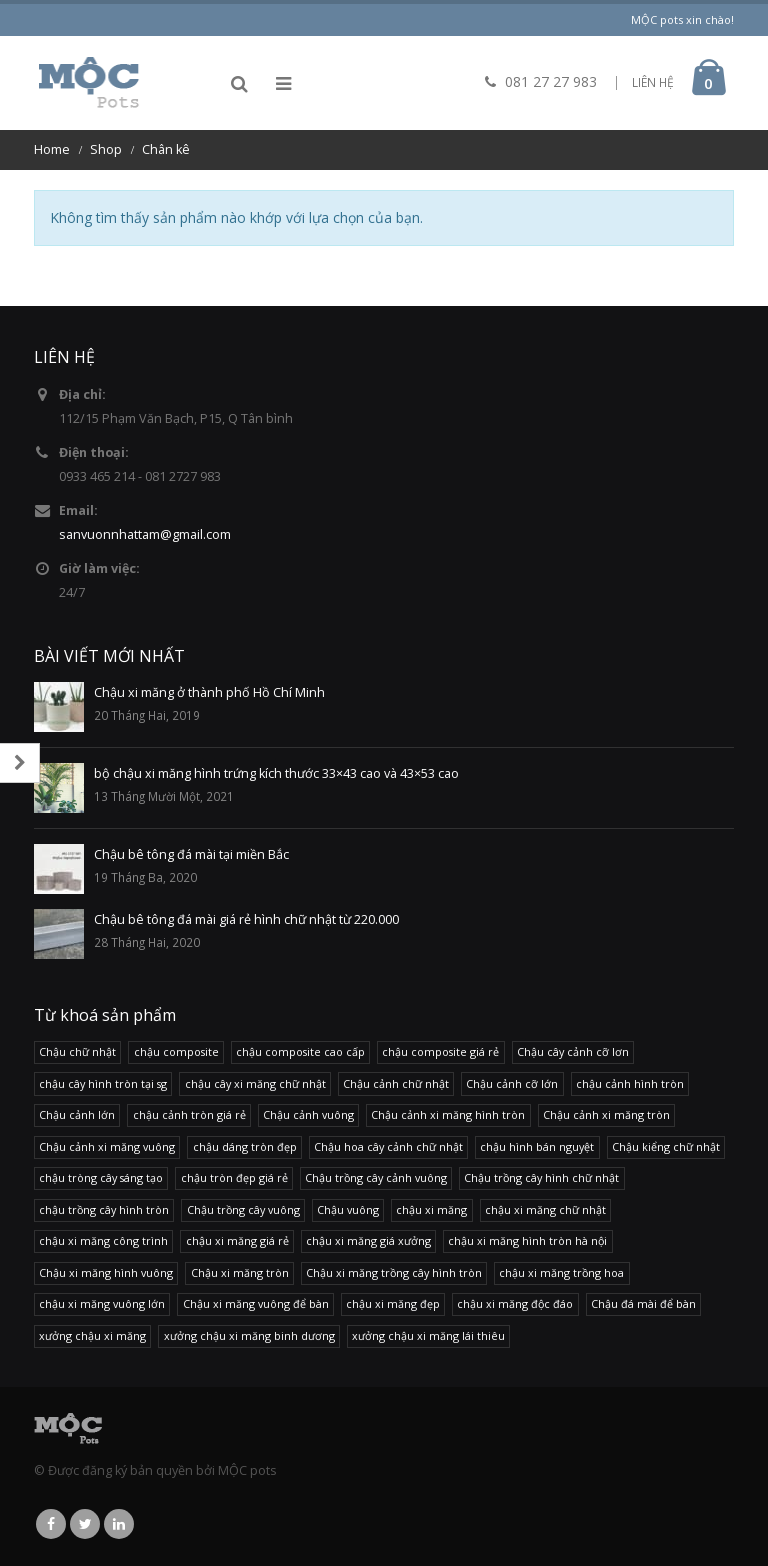  I want to click on chậu dáng tròn đẹp, so click(245, 1146).